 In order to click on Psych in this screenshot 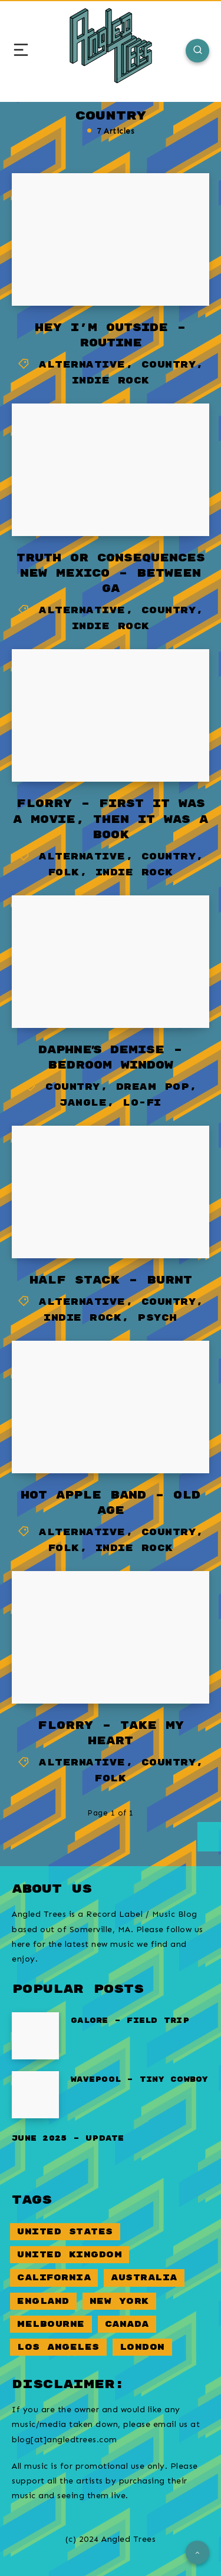, I will do `click(157, 1318)`.